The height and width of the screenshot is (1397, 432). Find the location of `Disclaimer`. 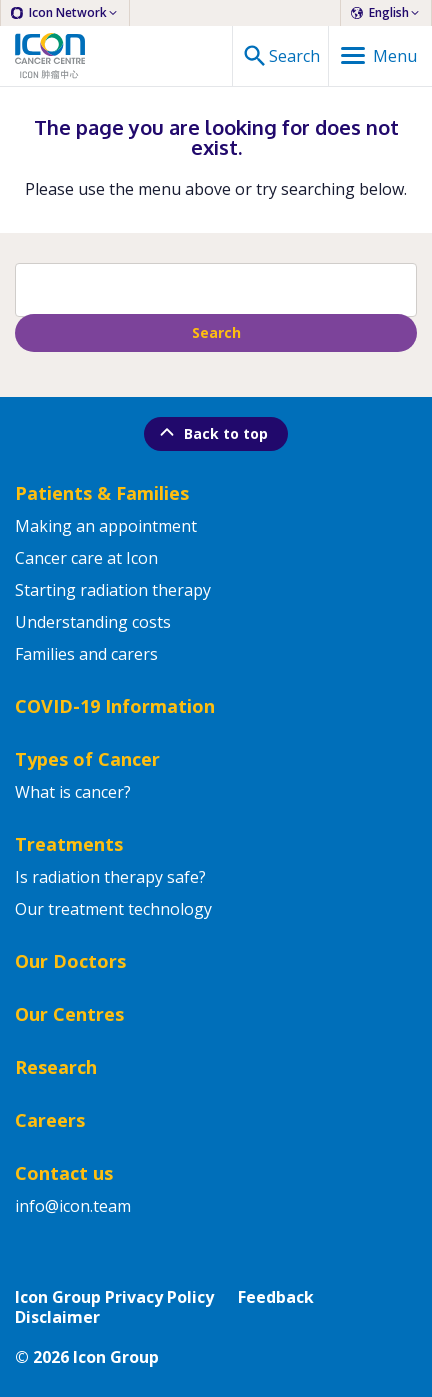

Disclaimer is located at coordinates (57, 1317).